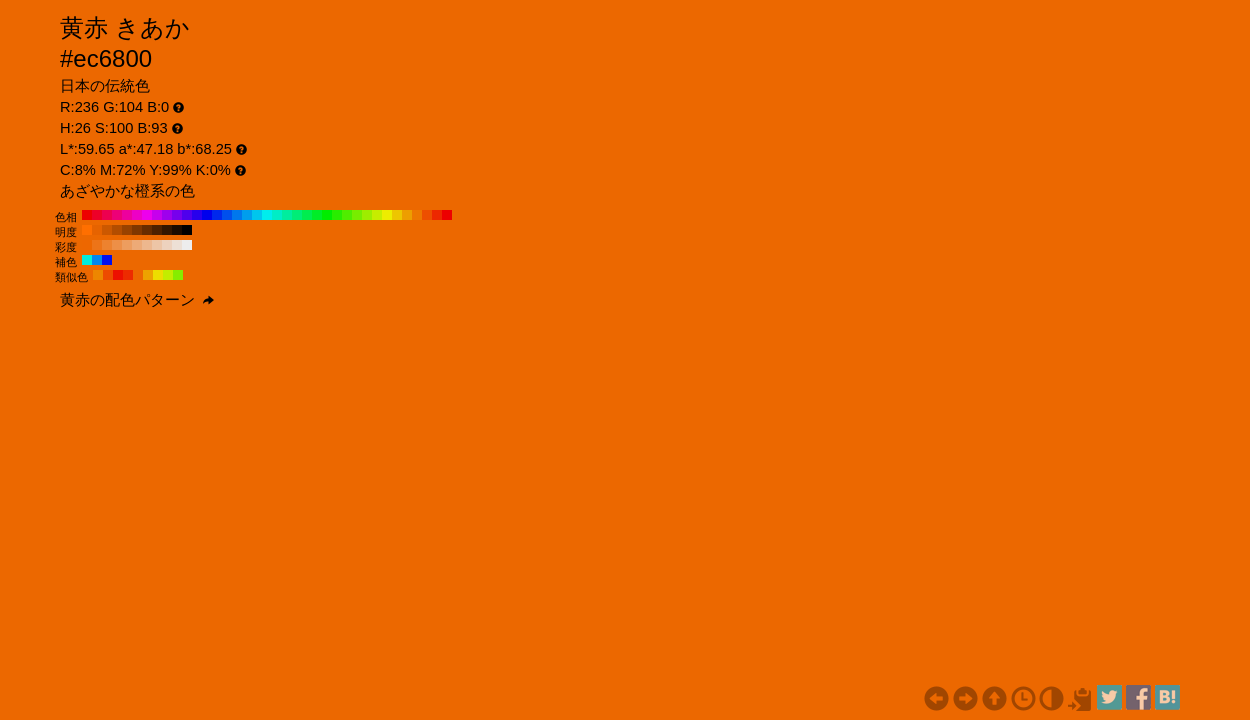 The image size is (1250, 720). What do you see at coordinates (347, 215) in the screenshot?
I see `#4fed00 H:100 S:100 B:93` at bounding box center [347, 215].